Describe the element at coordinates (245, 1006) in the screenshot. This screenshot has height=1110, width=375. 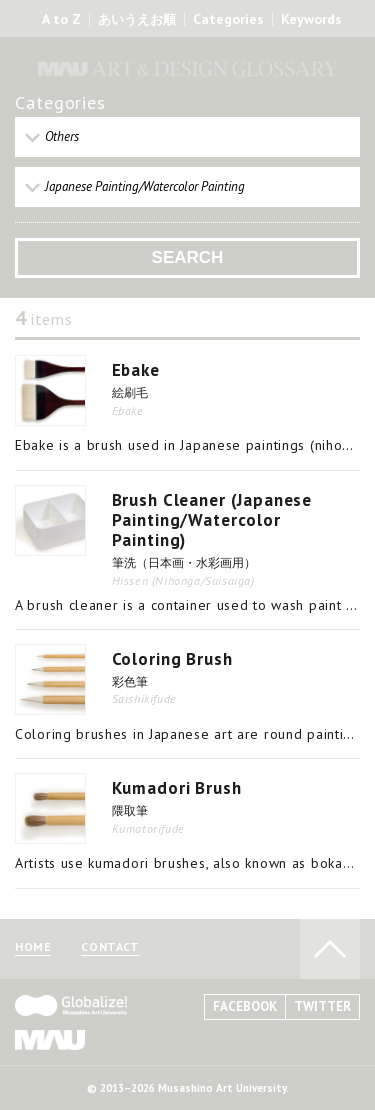
I see `FACEBOOK` at that location.